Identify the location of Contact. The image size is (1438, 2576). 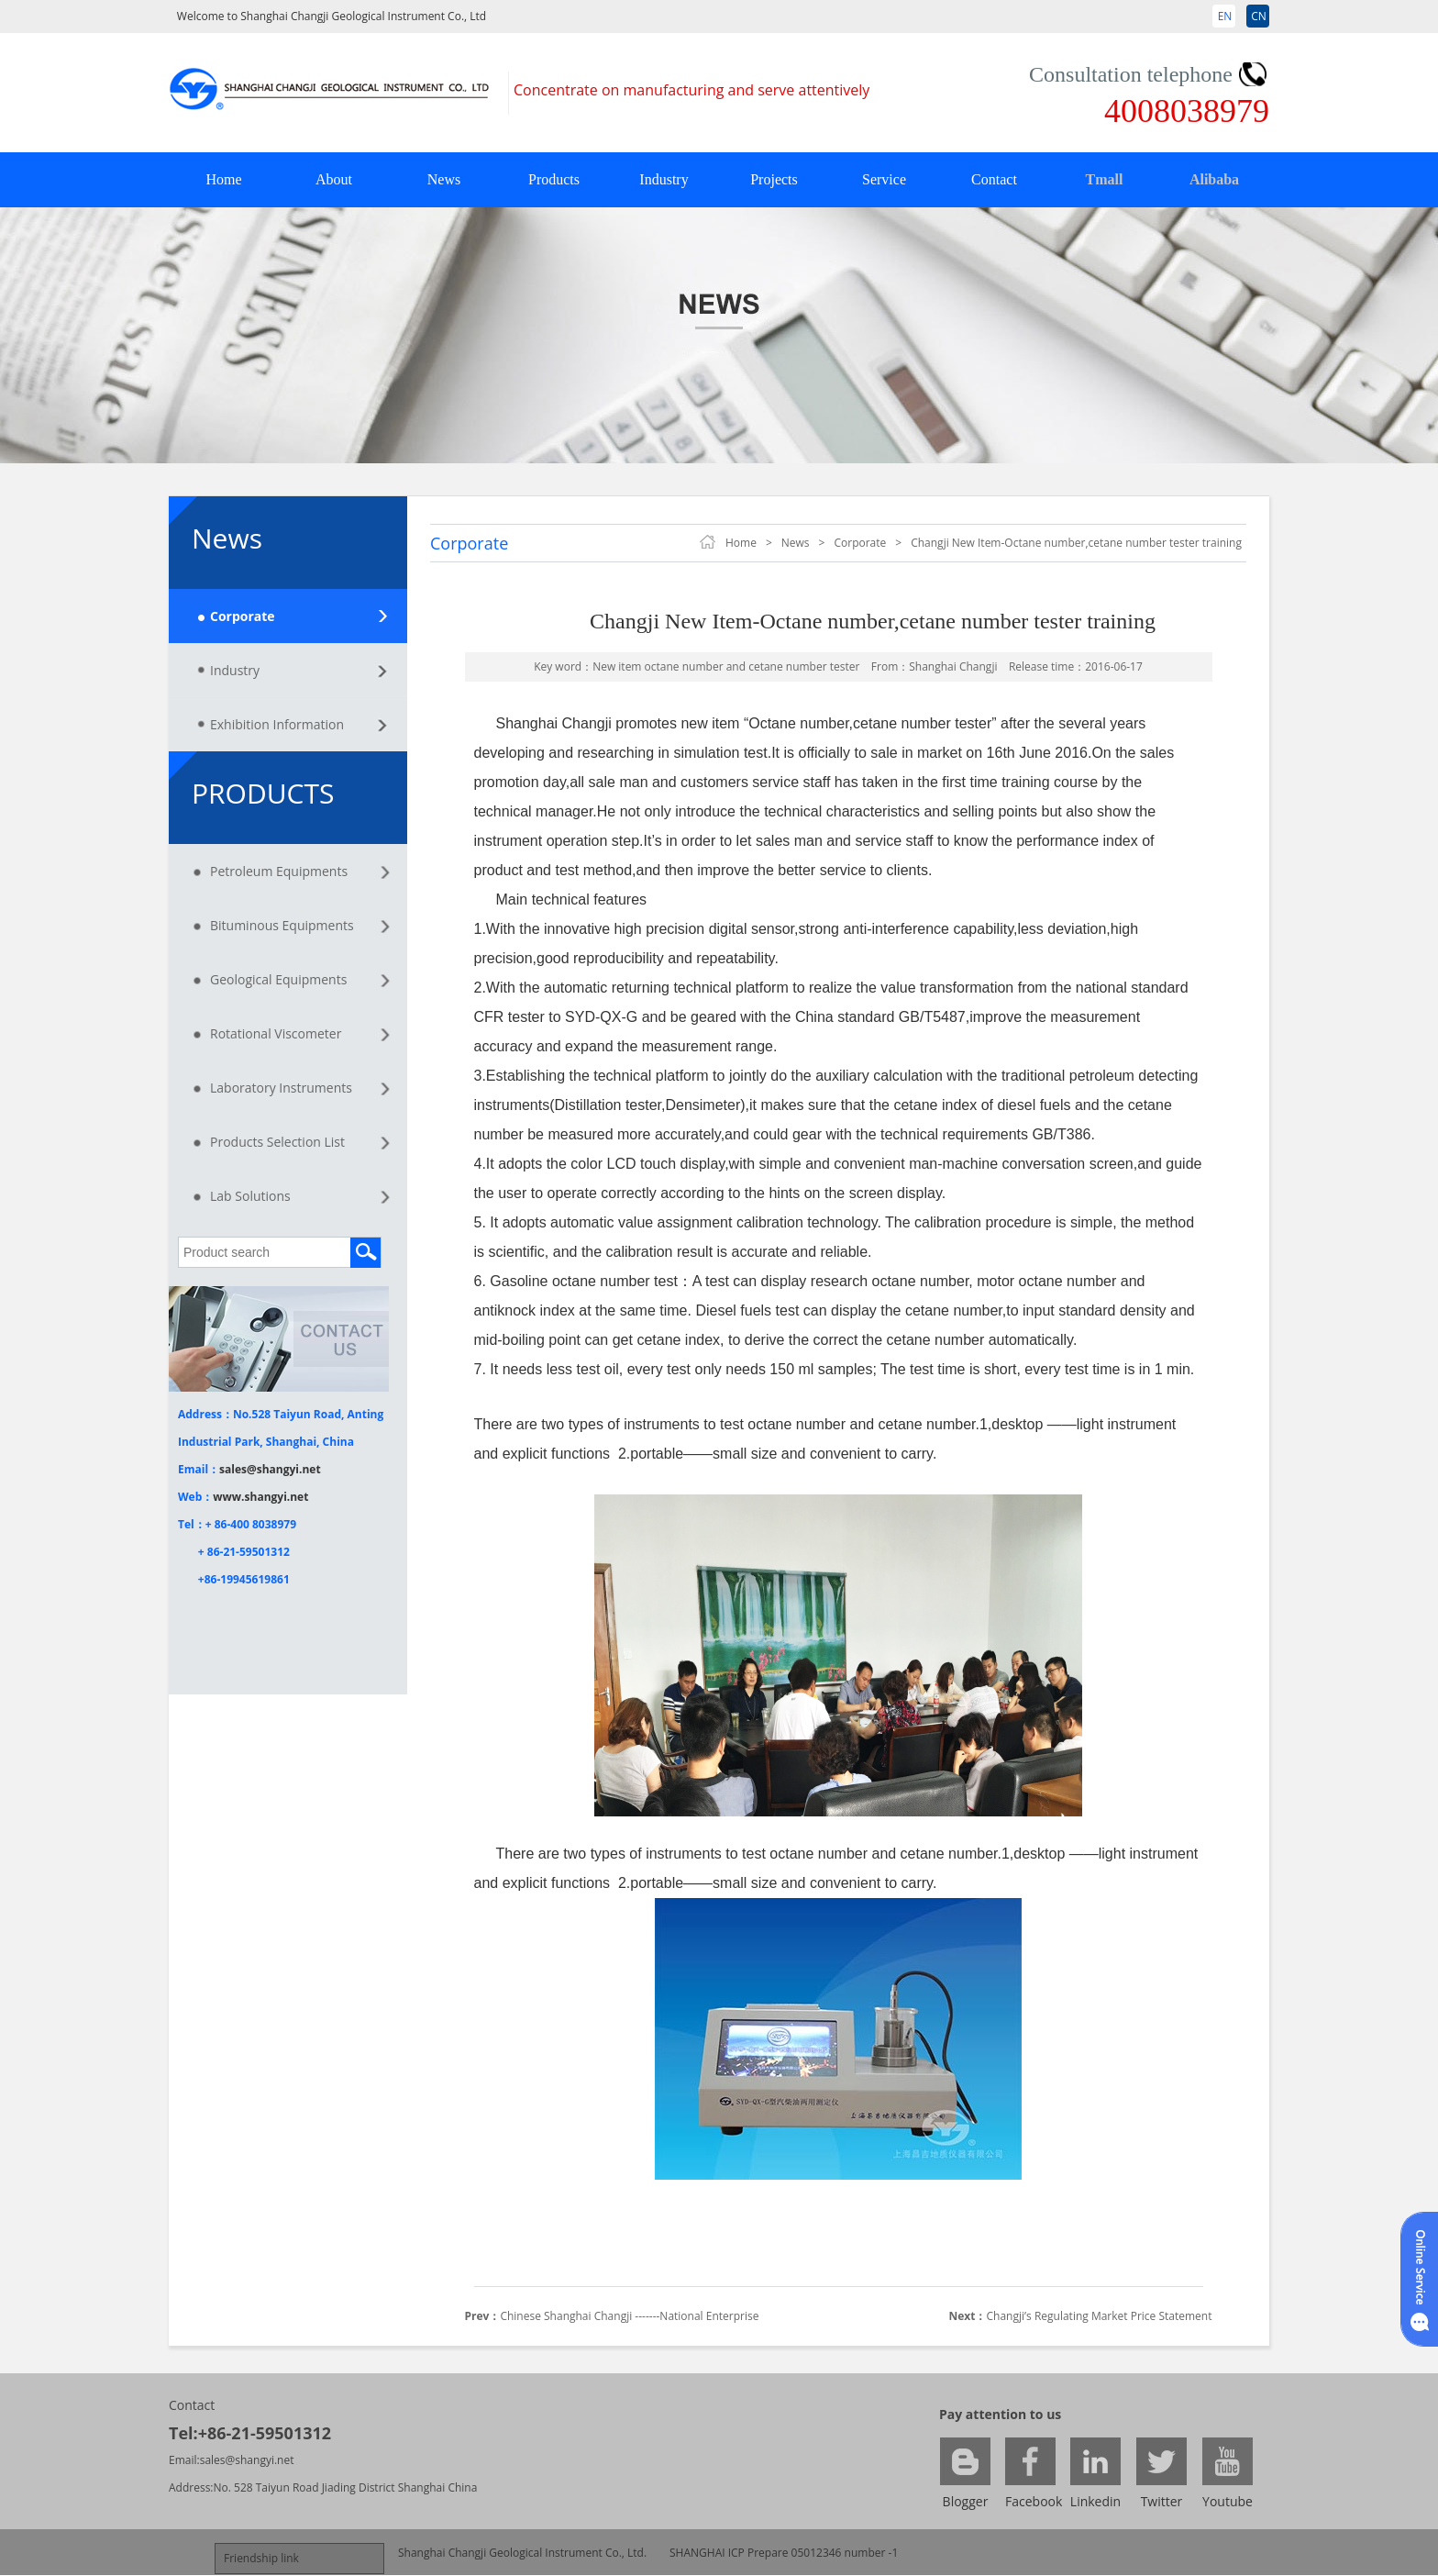
(994, 179).